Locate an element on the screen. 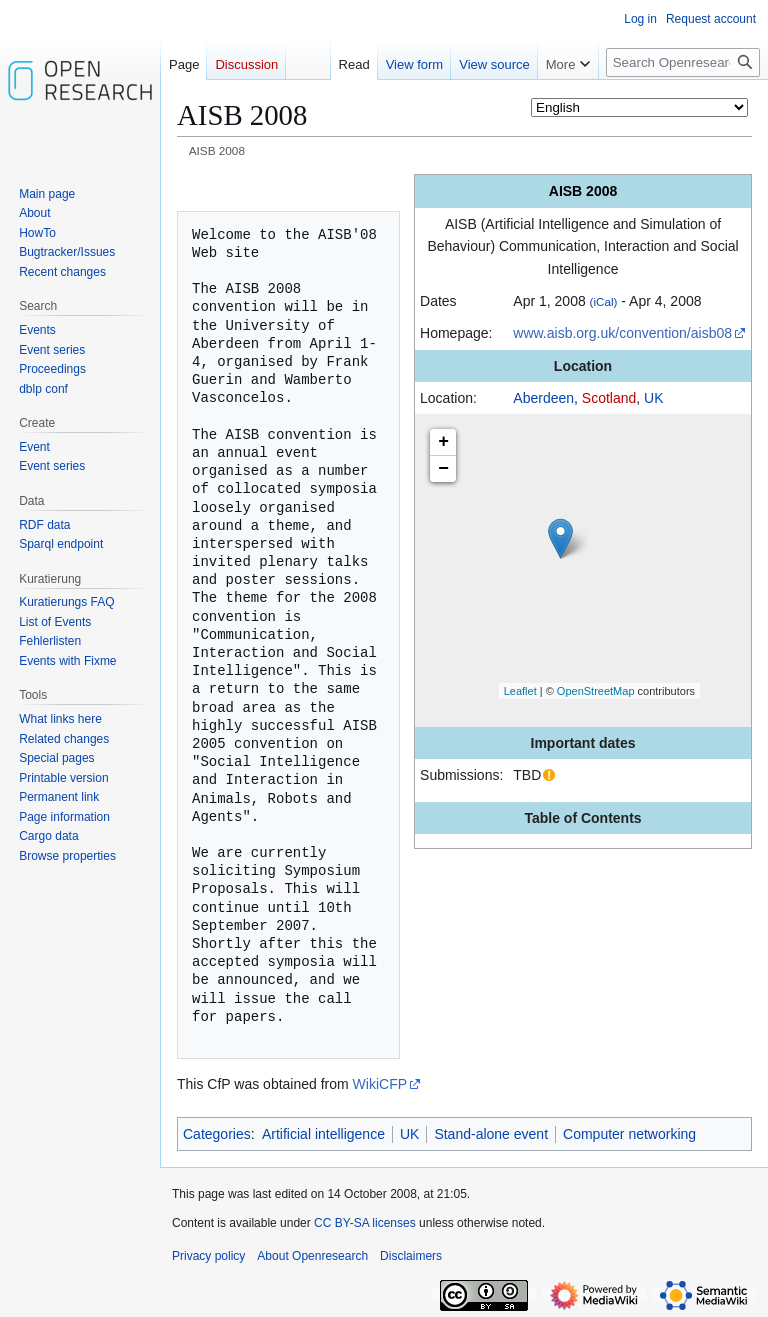 Image resolution: width=768 pixels, height=1317 pixels. Artificial intelligence is located at coordinates (323, 1134).